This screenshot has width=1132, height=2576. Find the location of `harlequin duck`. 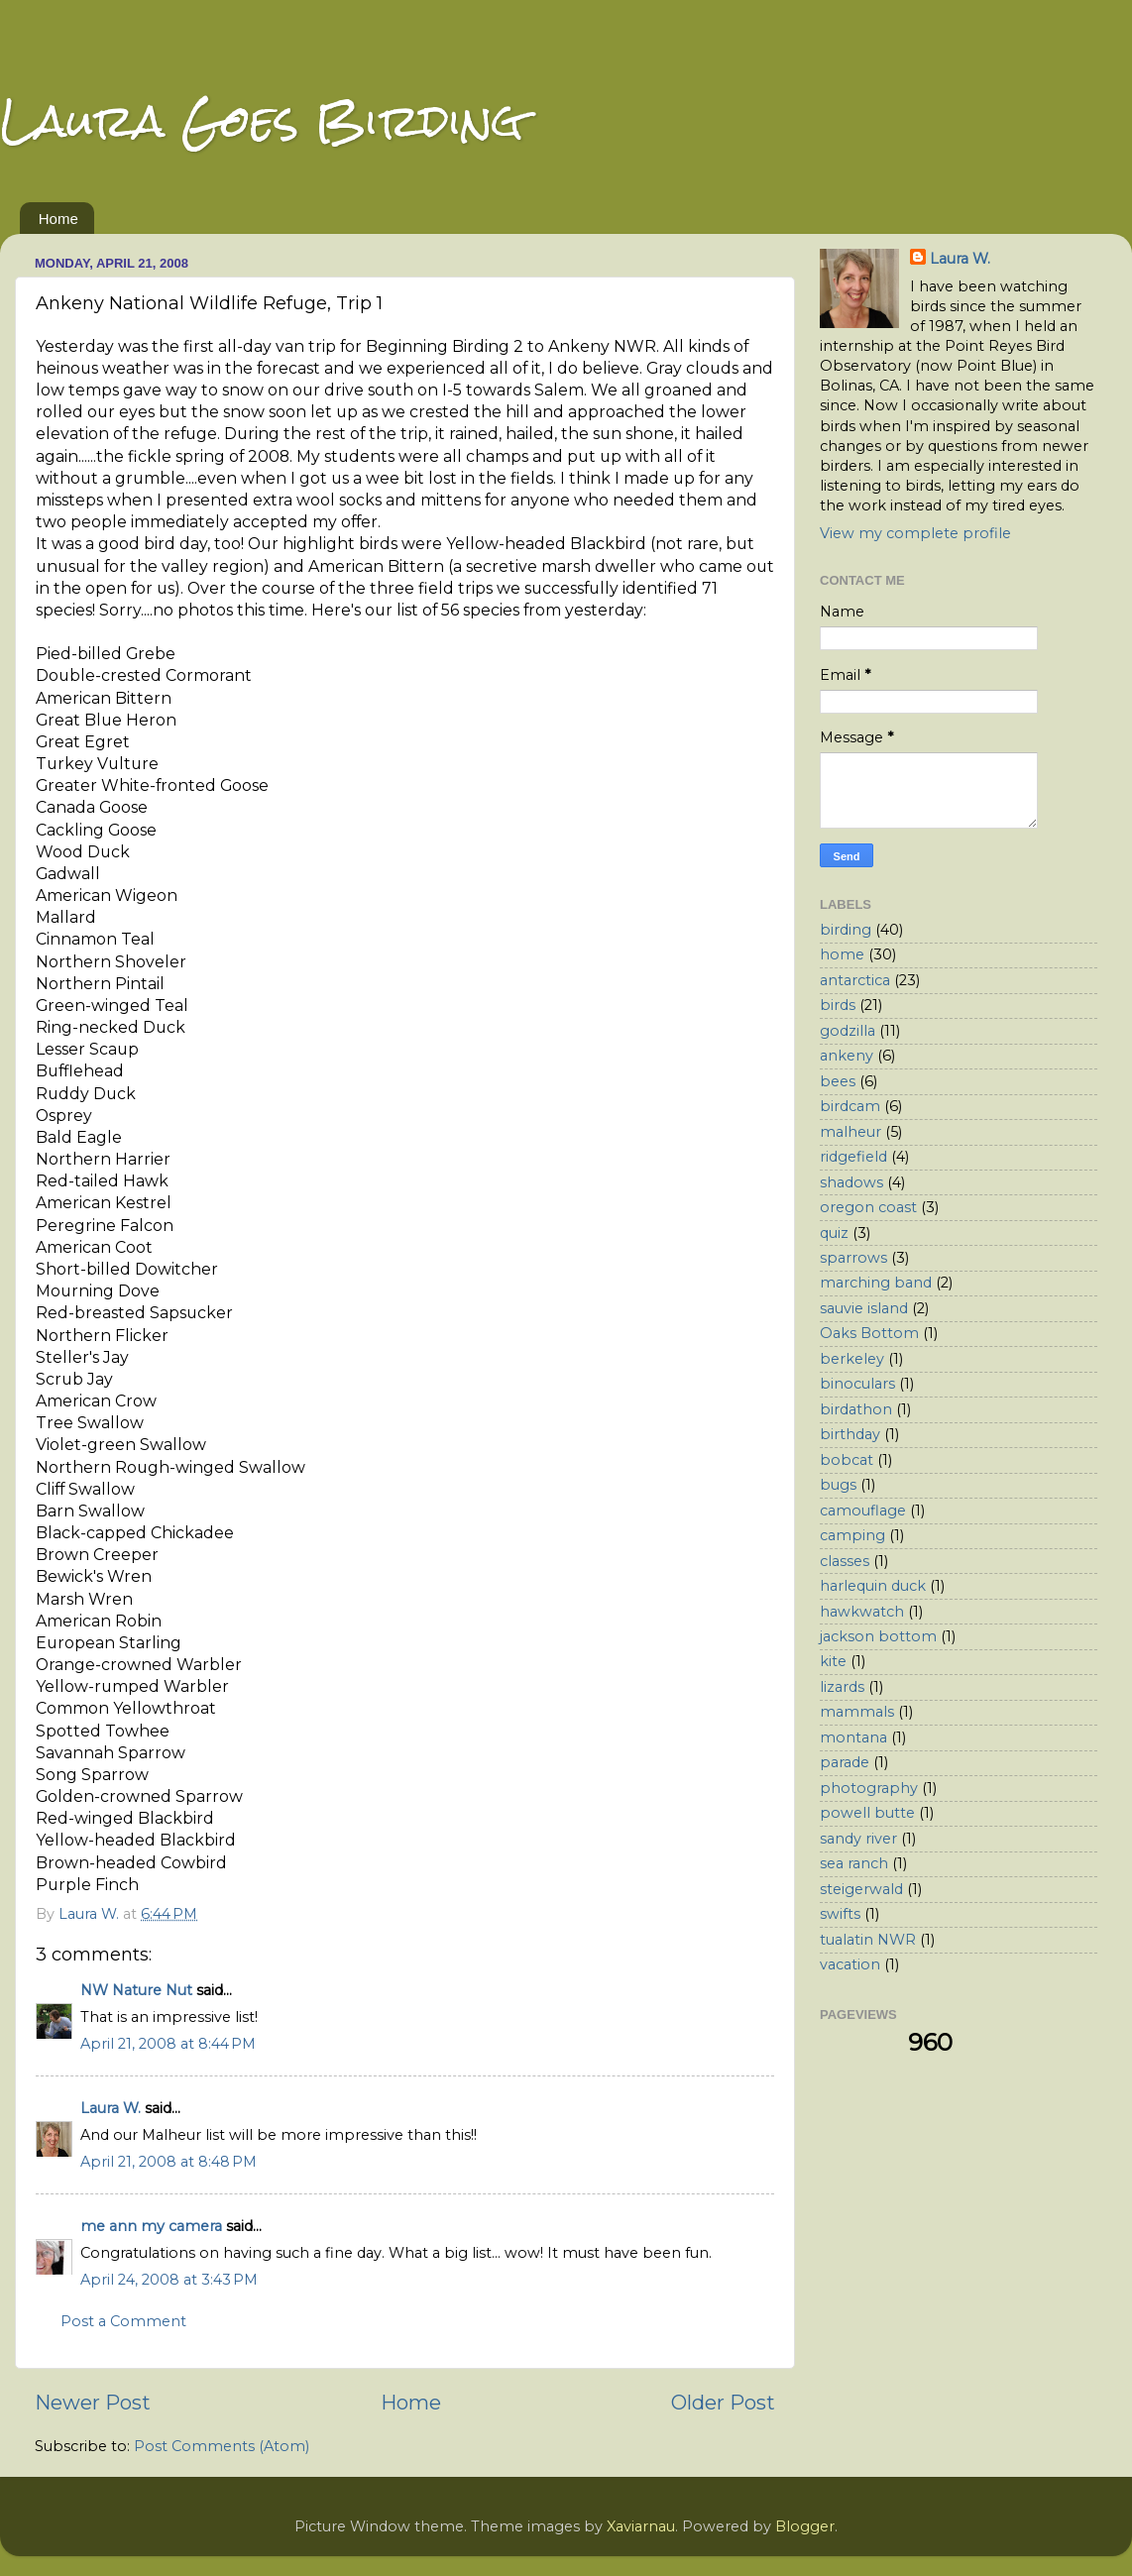

harlequin duck is located at coordinates (873, 1586).